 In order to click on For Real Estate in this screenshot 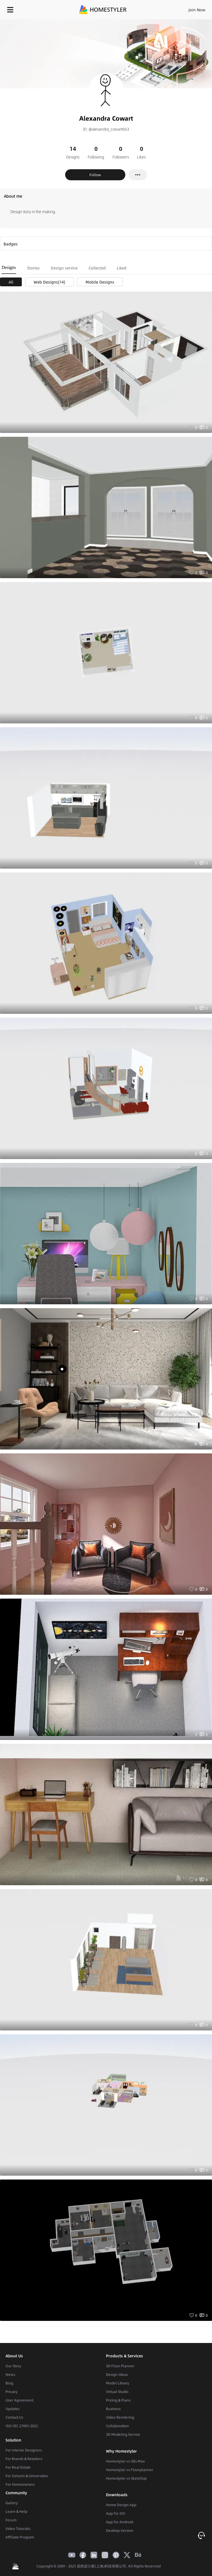, I will do `click(18, 2467)`.